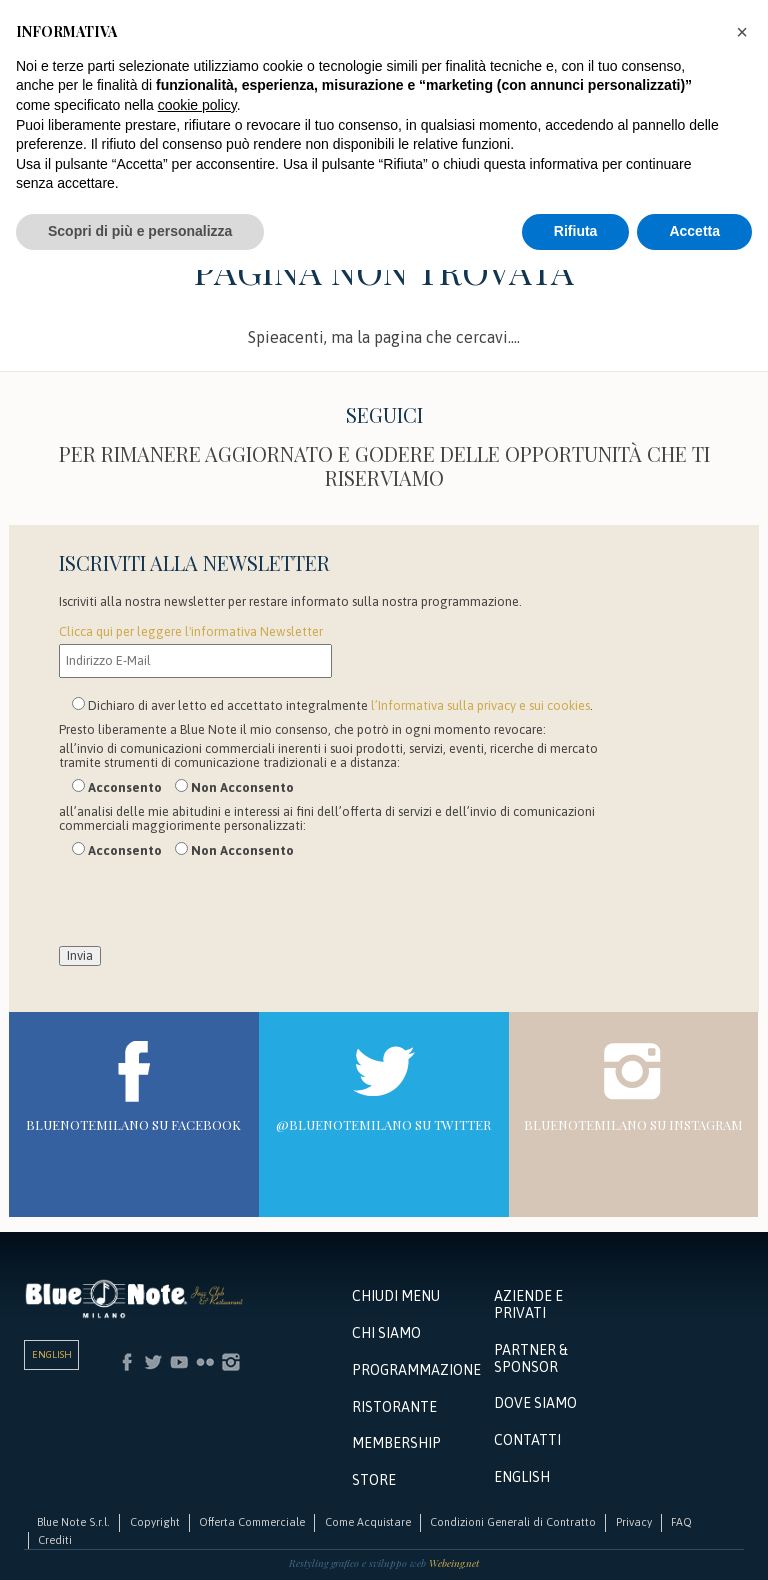 The width and height of the screenshot is (768, 1580). Describe the element at coordinates (396, 1443) in the screenshot. I see `Membership` at that location.